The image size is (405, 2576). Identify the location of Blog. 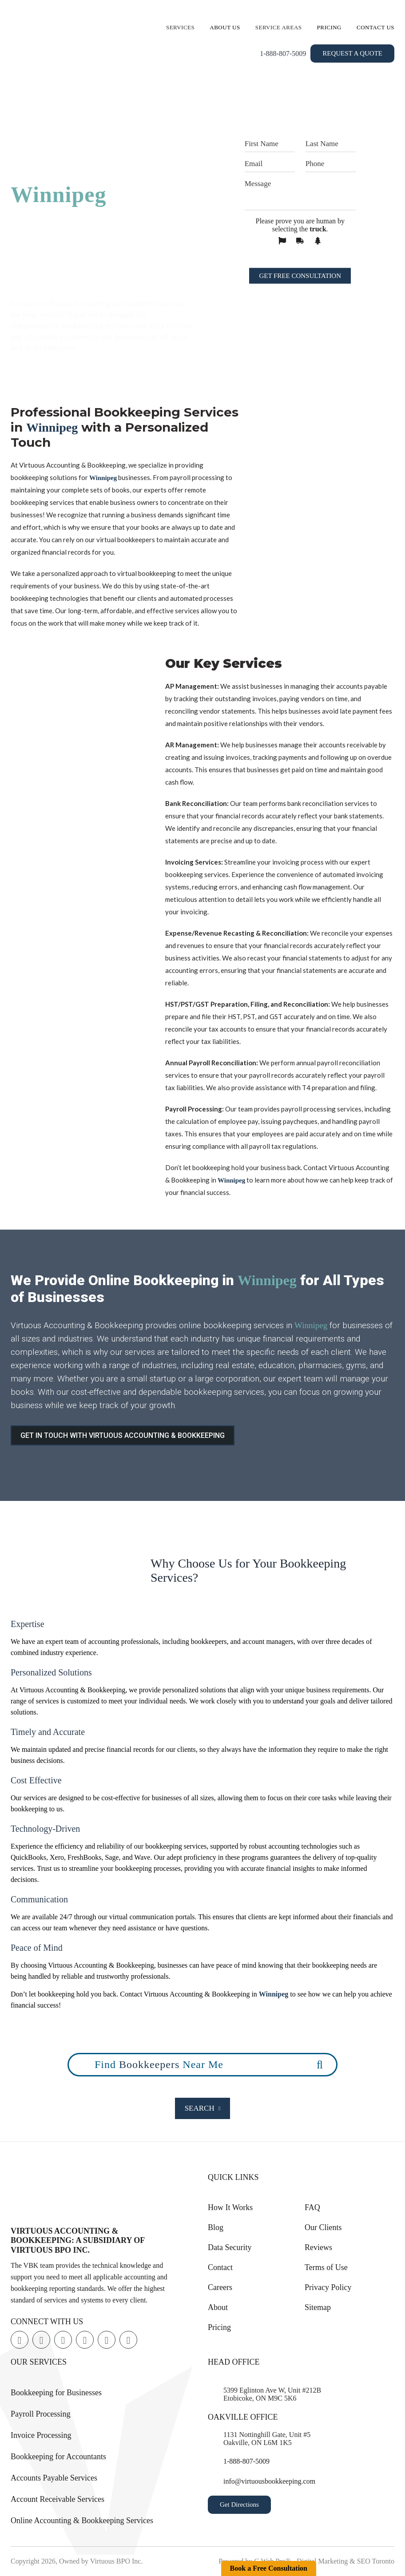
(215, 2227).